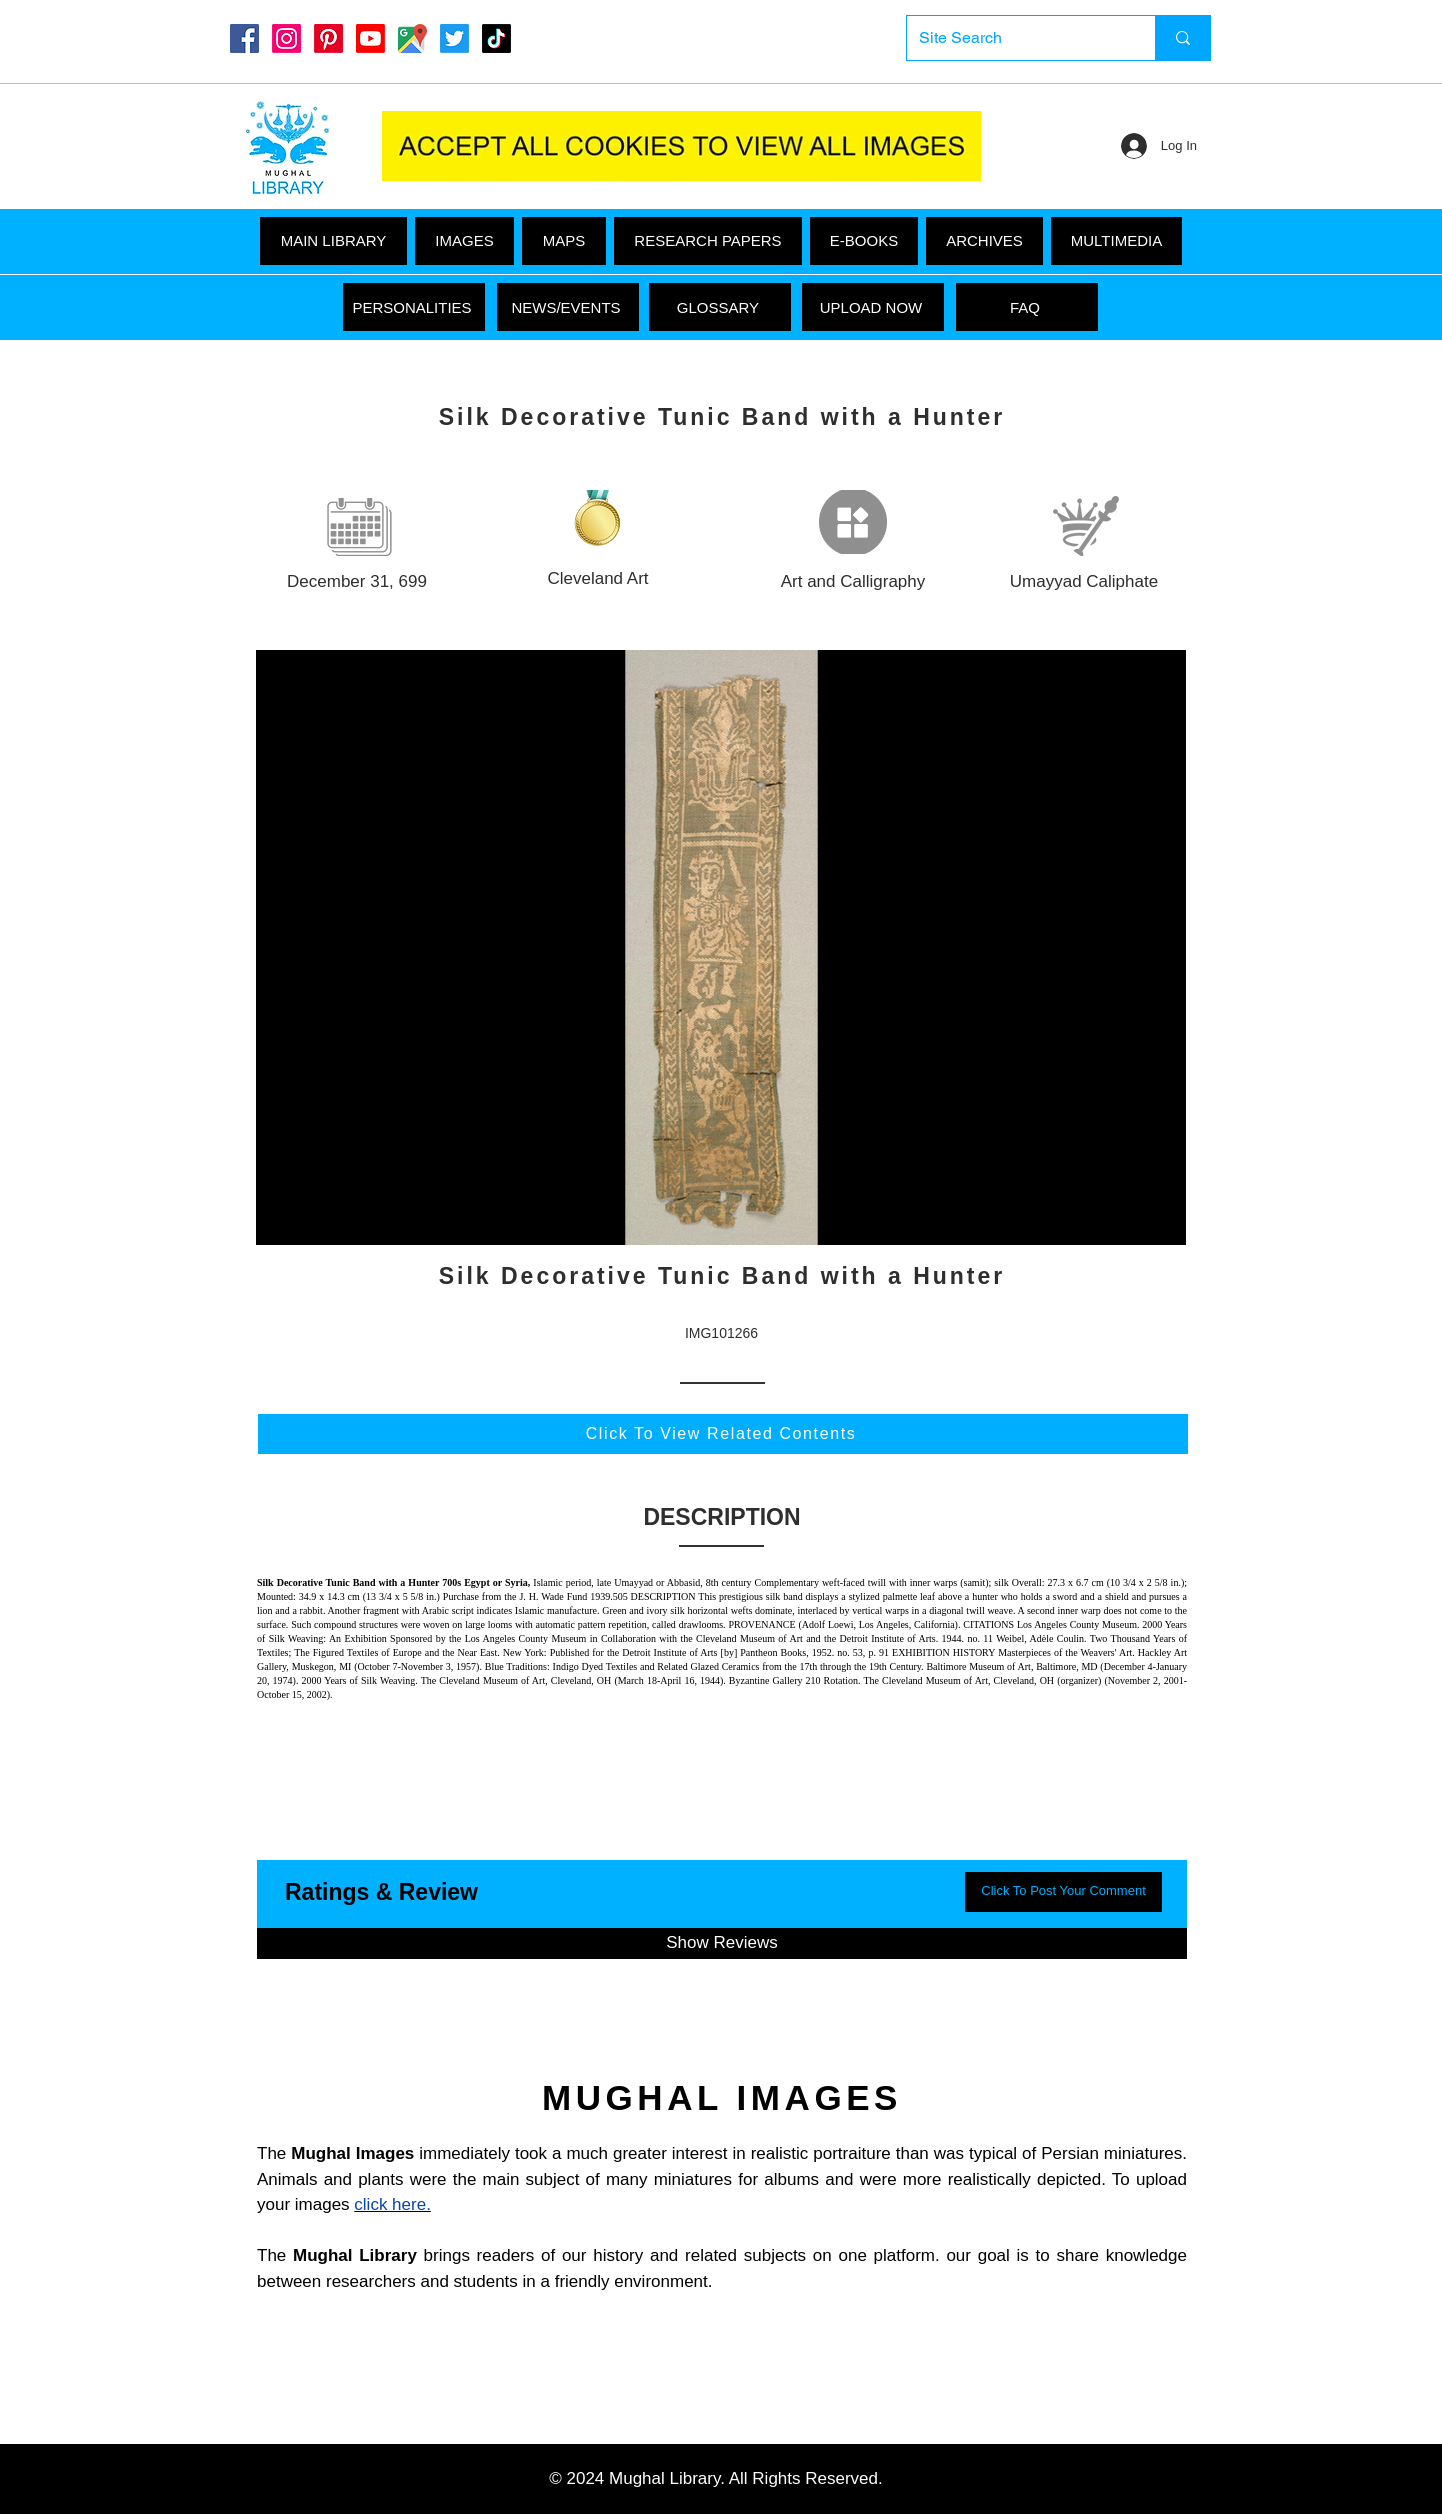  Describe the element at coordinates (286, 38) in the screenshot. I see `[Instagram]` at that location.